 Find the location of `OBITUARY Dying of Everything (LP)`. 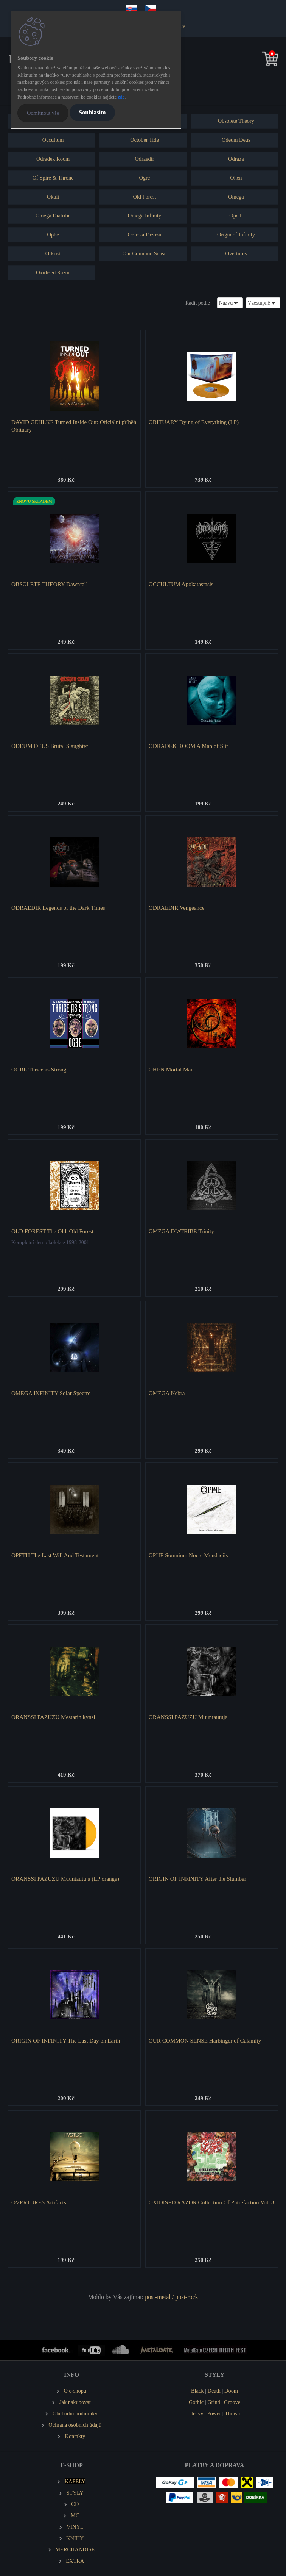

OBITUARY Dying of Everything (LP) is located at coordinates (194, 422).